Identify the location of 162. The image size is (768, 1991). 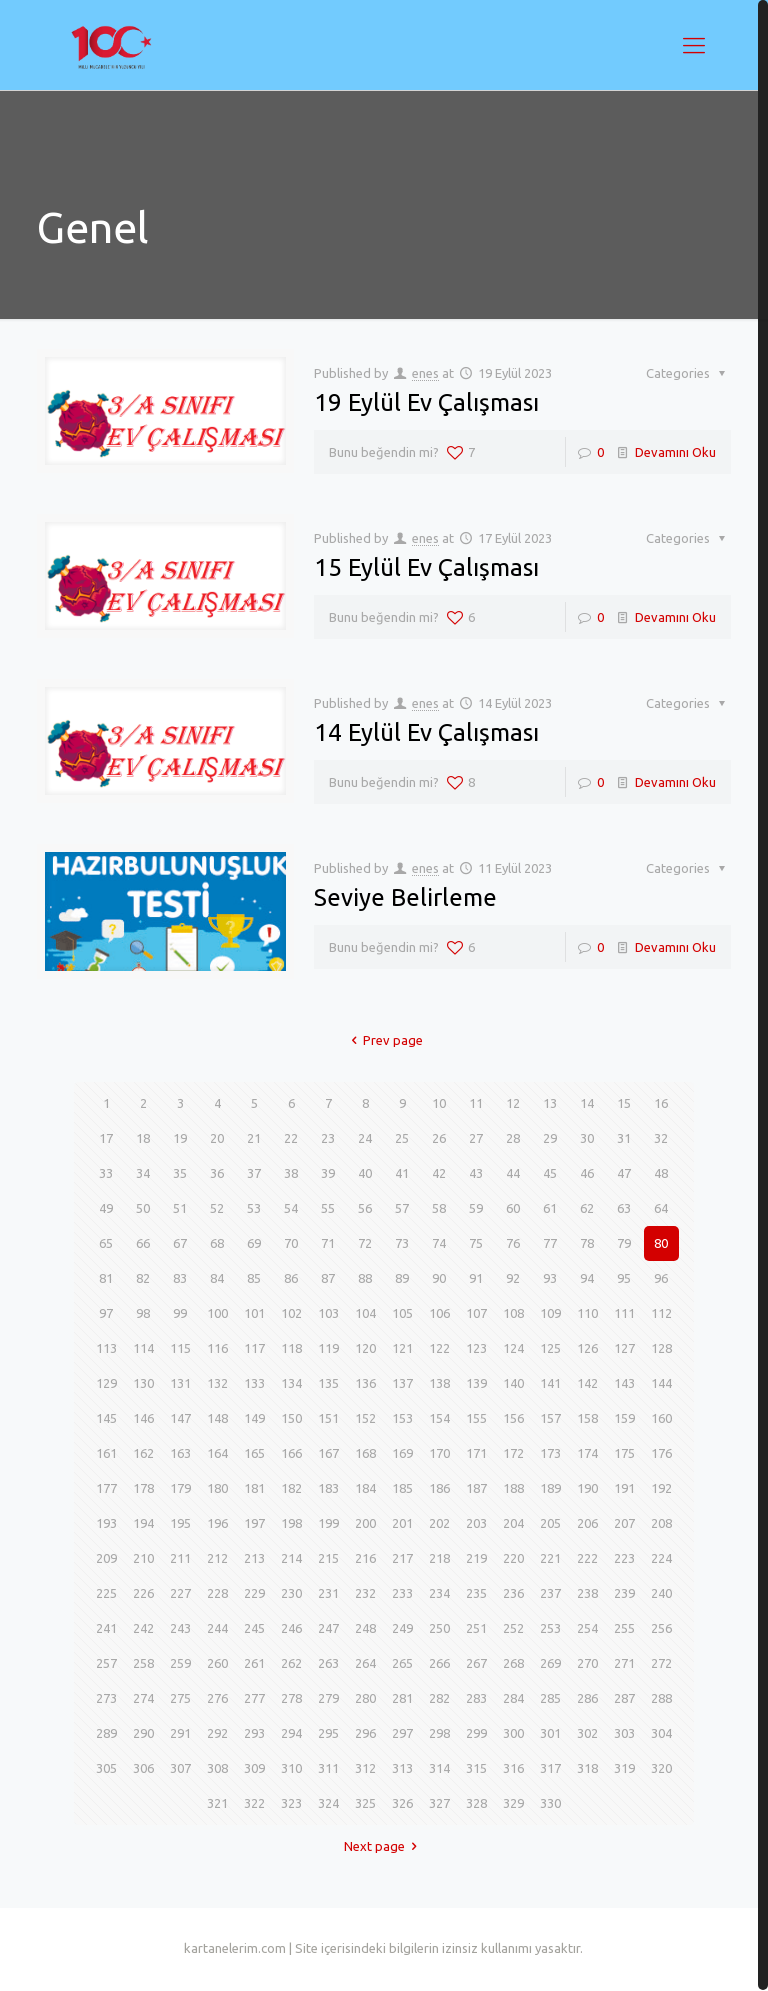
(143, 1453).